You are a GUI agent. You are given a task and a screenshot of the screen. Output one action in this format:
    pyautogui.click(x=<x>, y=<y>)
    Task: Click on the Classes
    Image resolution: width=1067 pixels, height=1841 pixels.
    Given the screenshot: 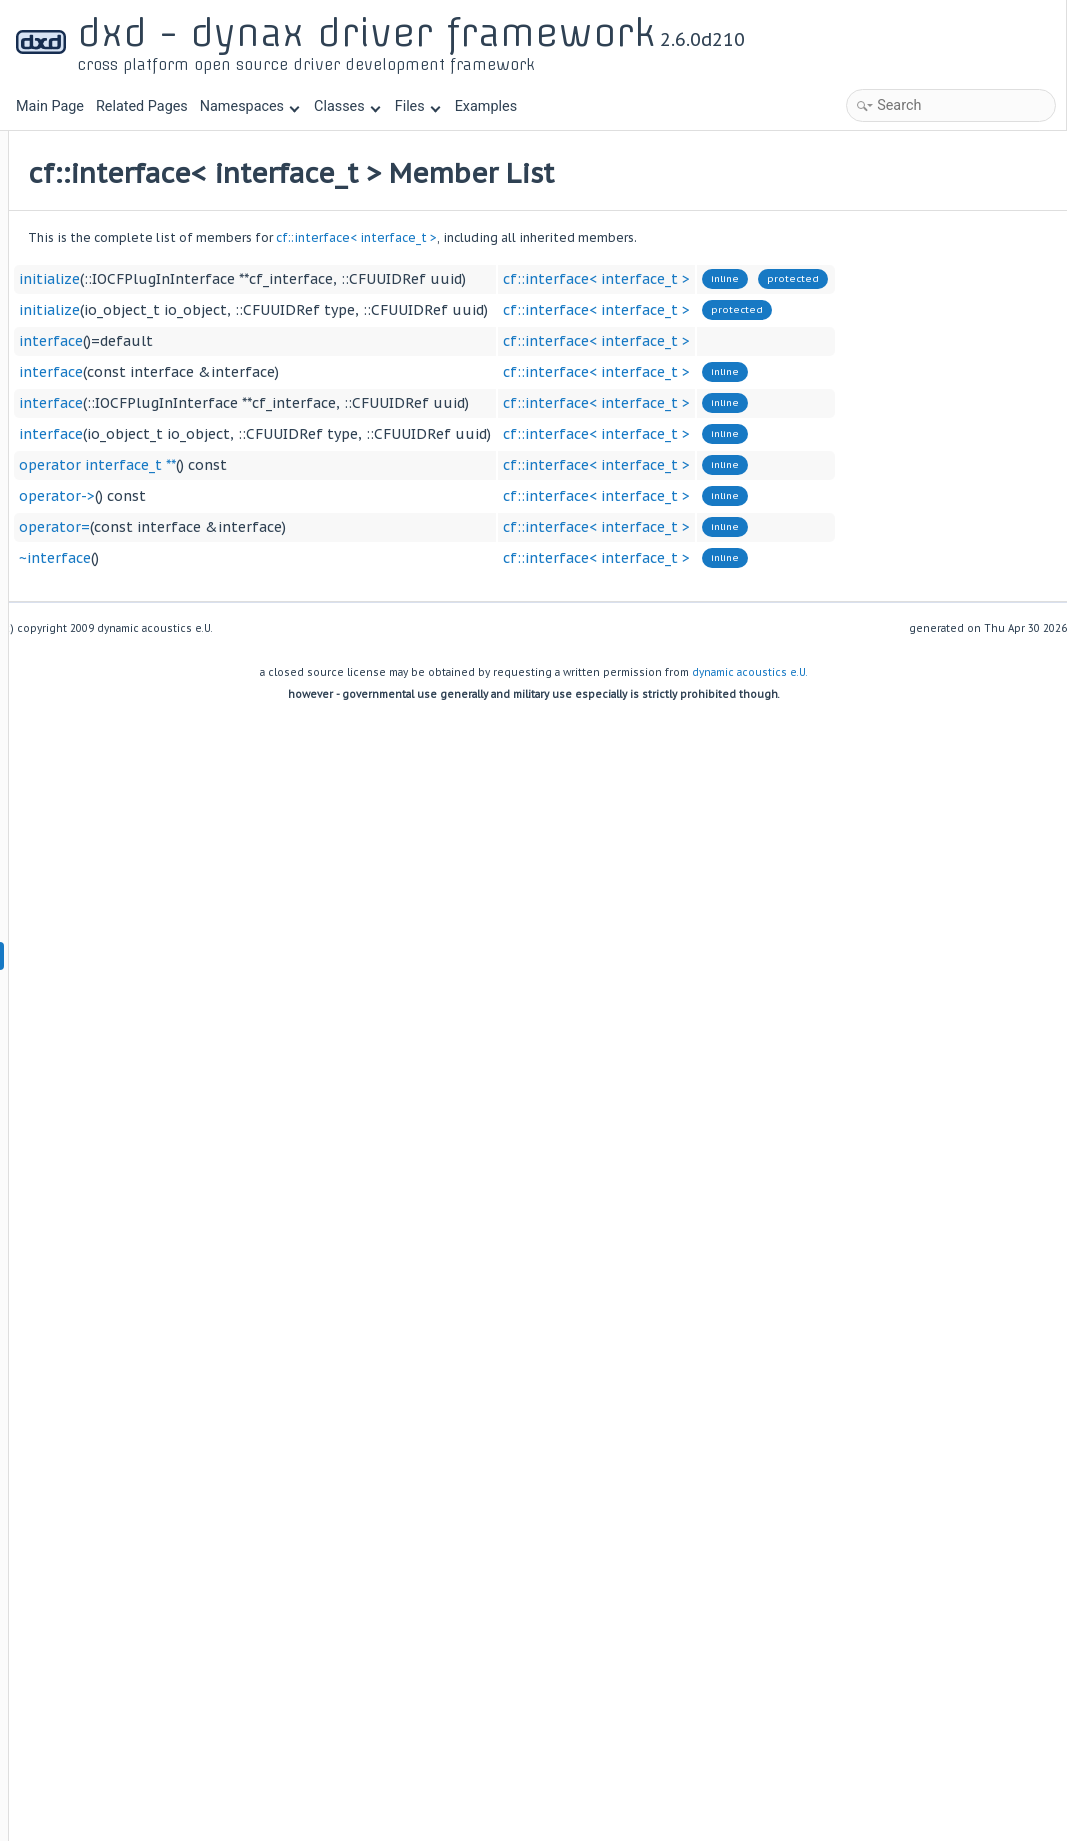 What is the action you would take?
    pyautogui.click(x=347, y=106)
    